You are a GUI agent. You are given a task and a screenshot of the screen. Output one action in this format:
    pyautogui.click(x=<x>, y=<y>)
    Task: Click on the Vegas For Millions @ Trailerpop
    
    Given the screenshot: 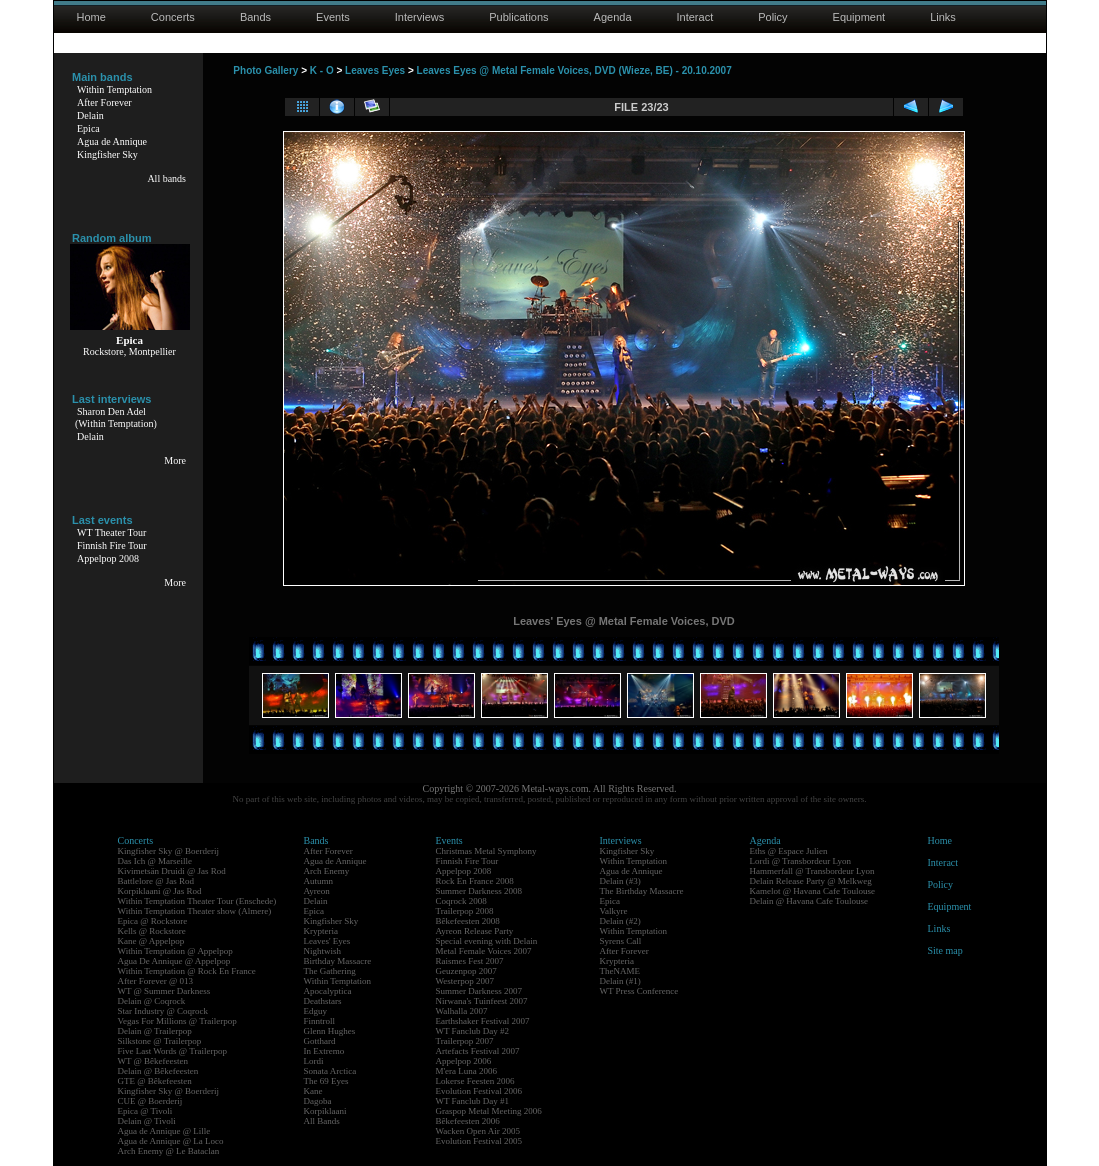 What is the action you would take?
    pyautogui.click(x=177, y=1021)
    